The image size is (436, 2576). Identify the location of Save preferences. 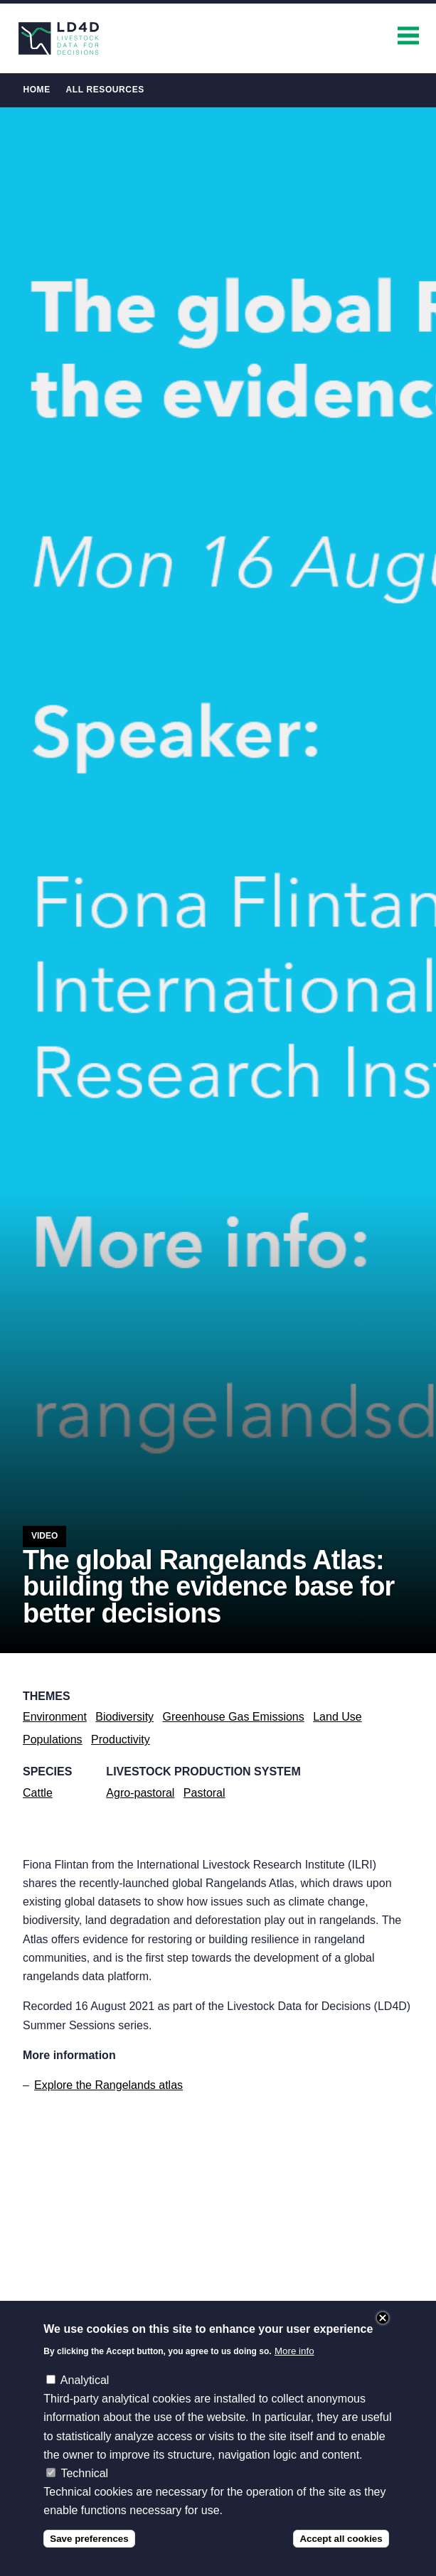
(89, 2538).